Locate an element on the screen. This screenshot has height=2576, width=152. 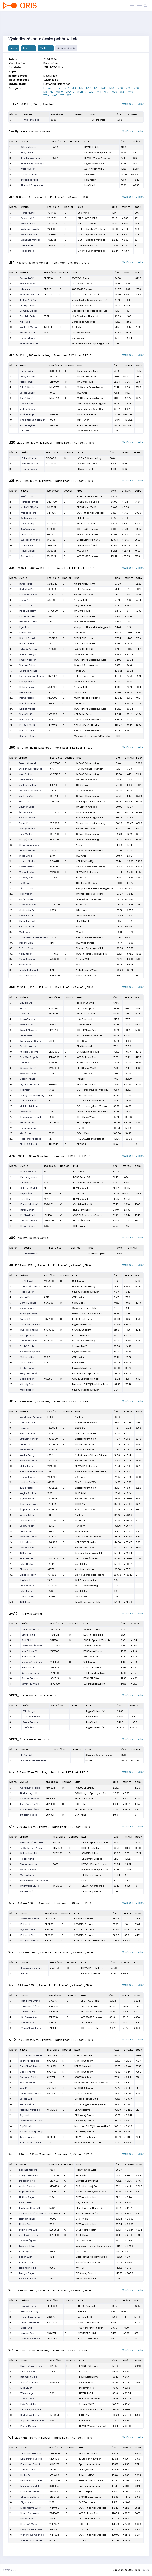
Satrapa Vito is located at coordinates (27, 1335).